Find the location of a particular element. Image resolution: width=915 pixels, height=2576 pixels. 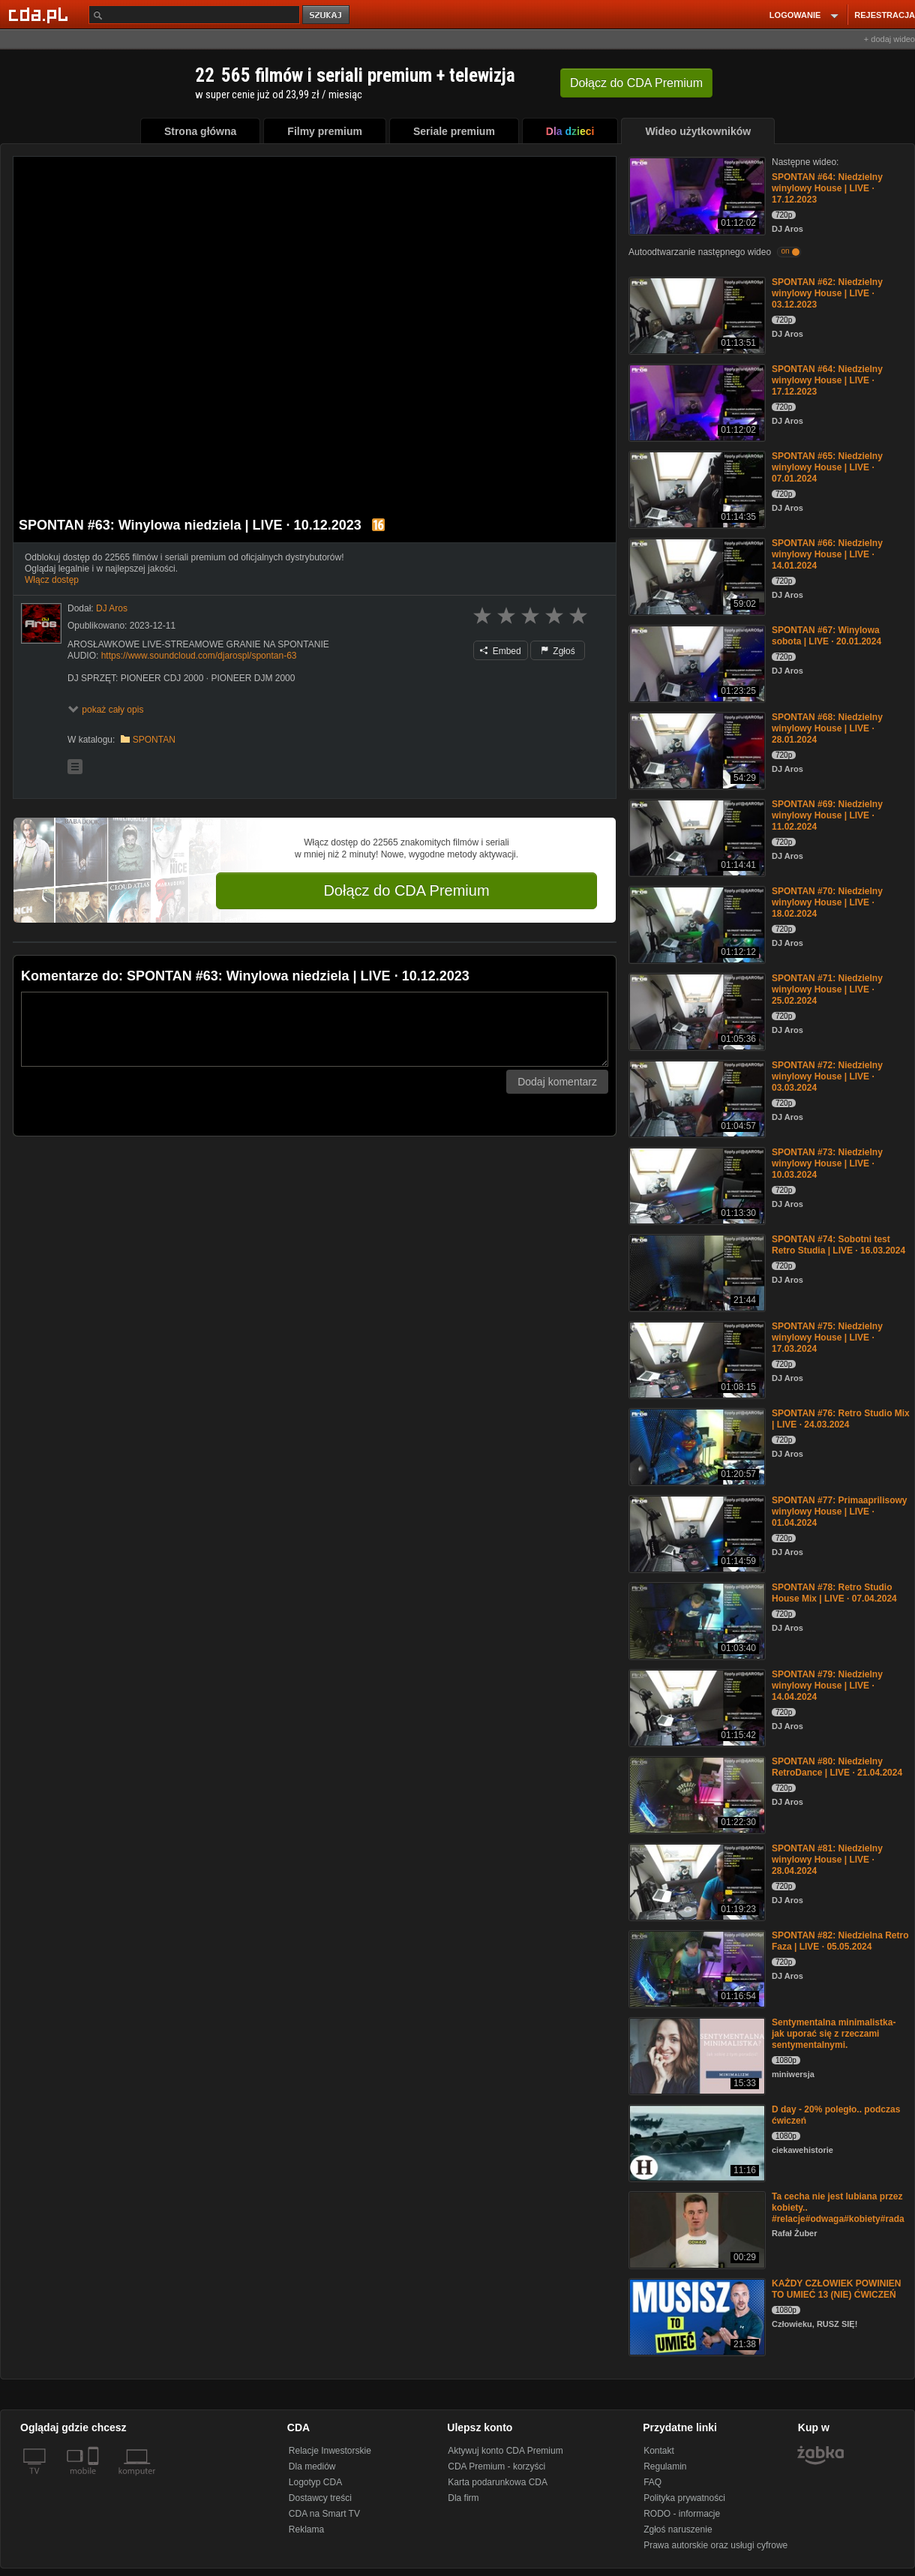

FAQ is located at coordinates (653, 2482).